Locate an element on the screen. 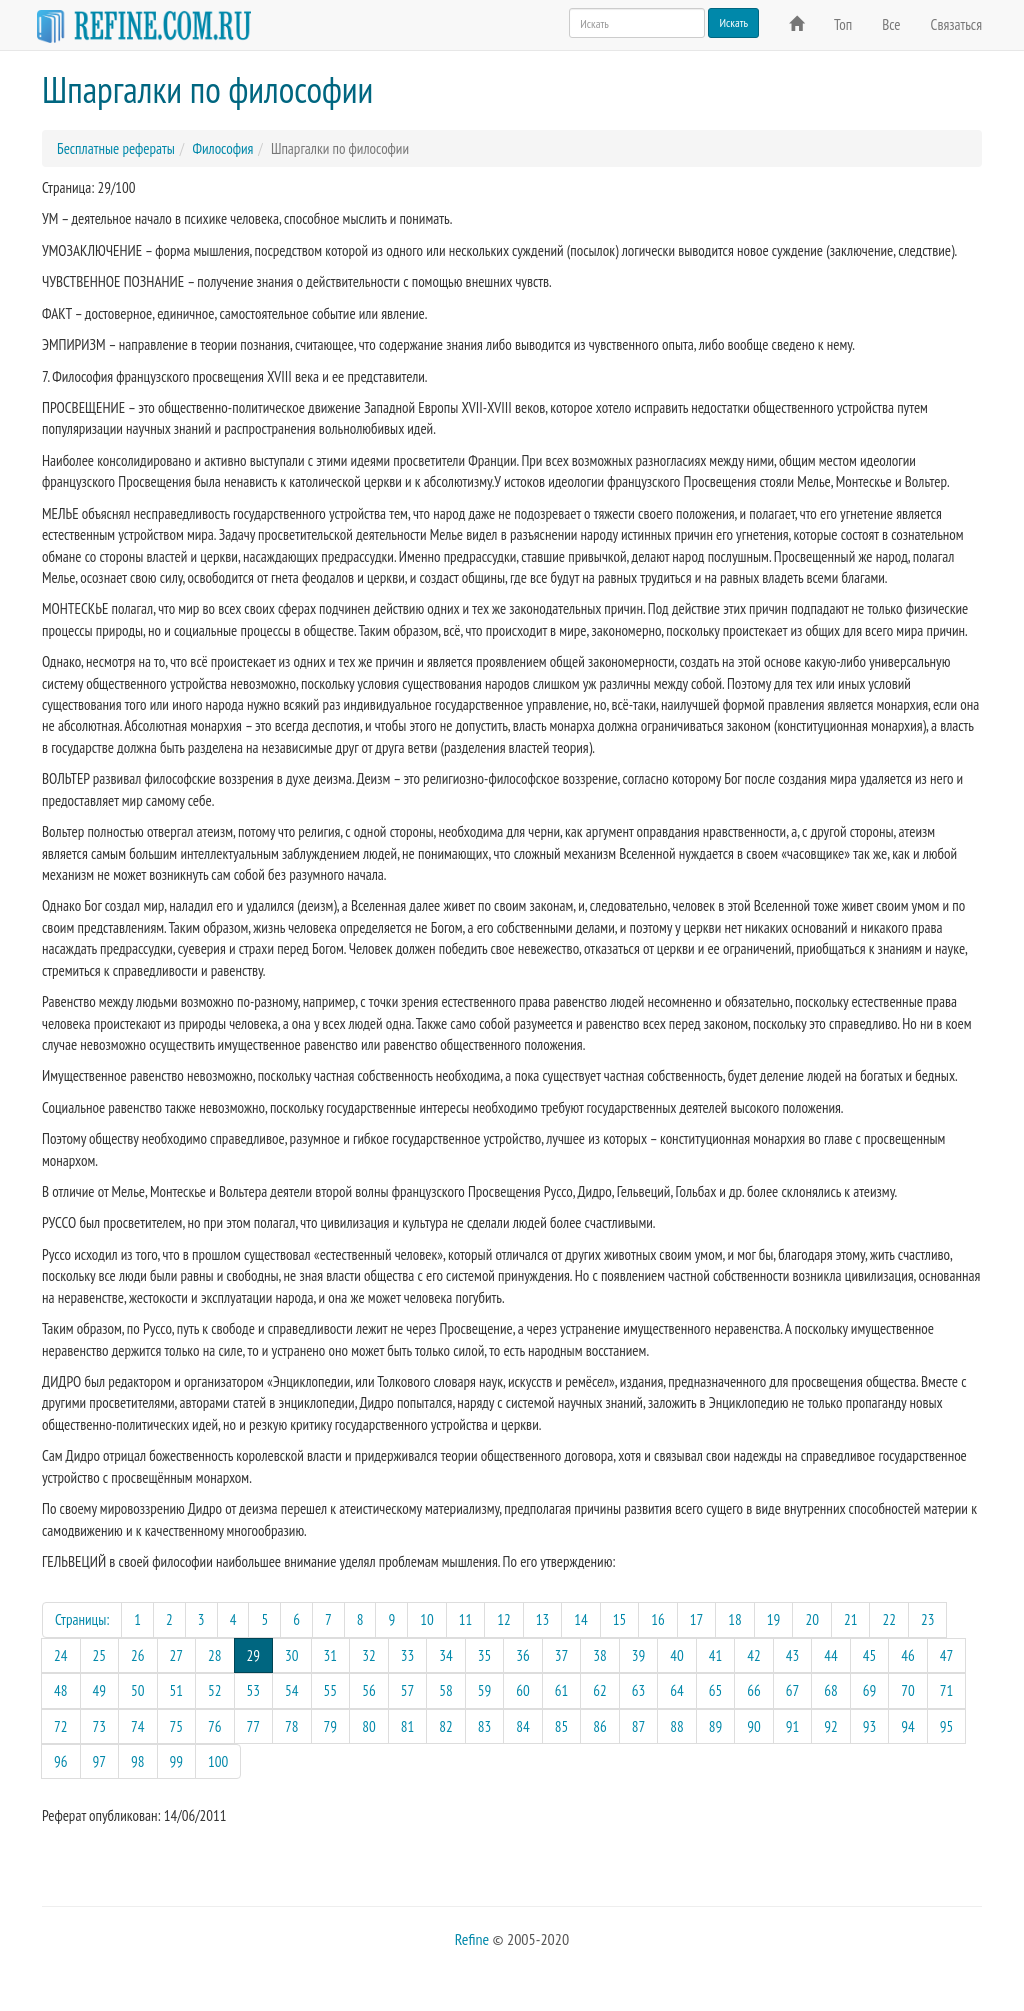 The image size is (1024, 2011). 22 is located at coordinates (889, 1619).